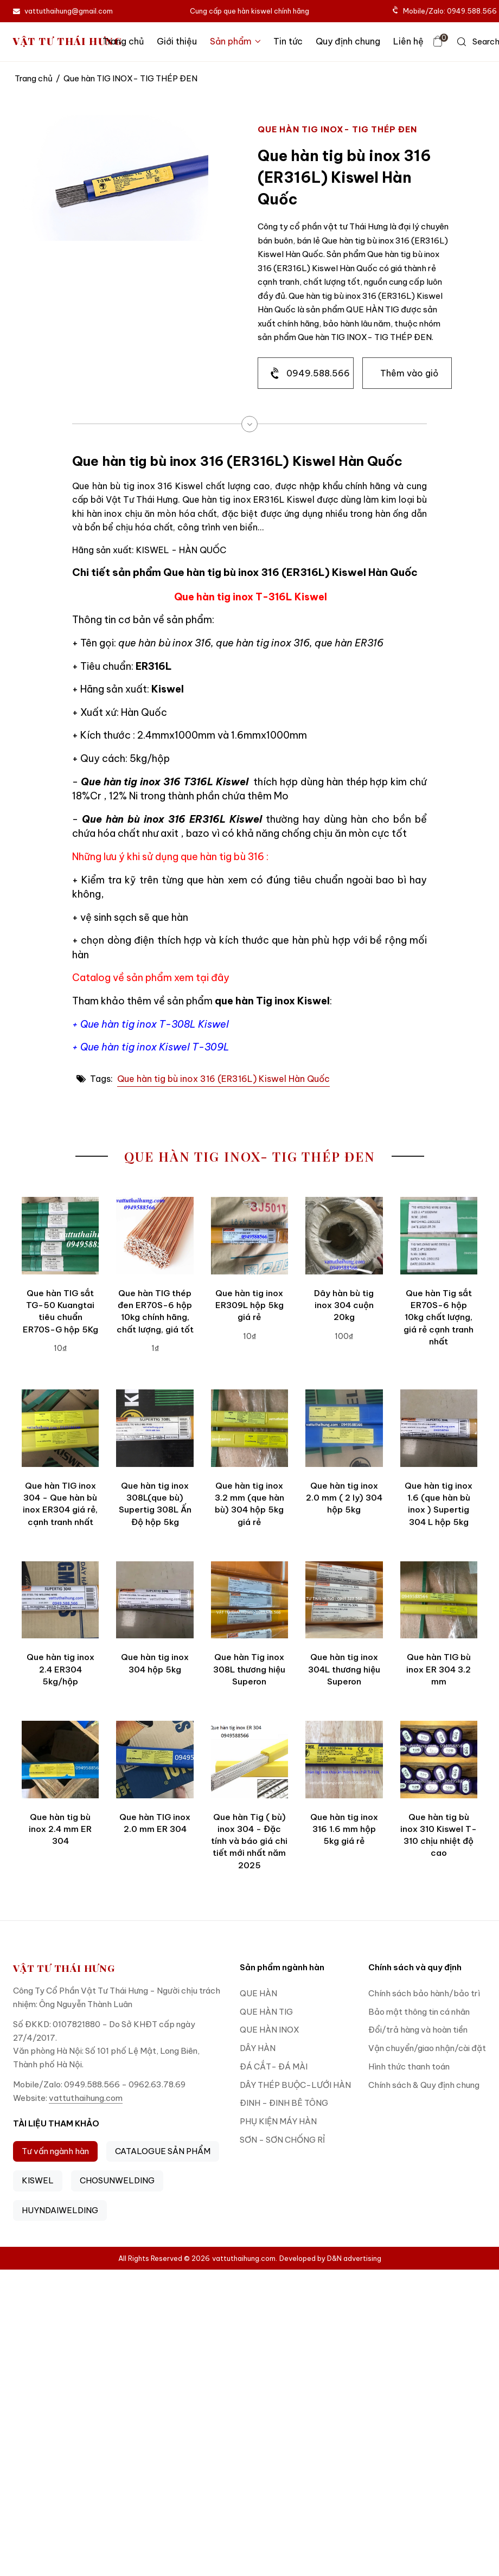 The width and height of the screenshot is (499, 2576). I want to click on [Que hàn tig inox 2.4 ER304 5kg/hộp], so click(60, 1599).